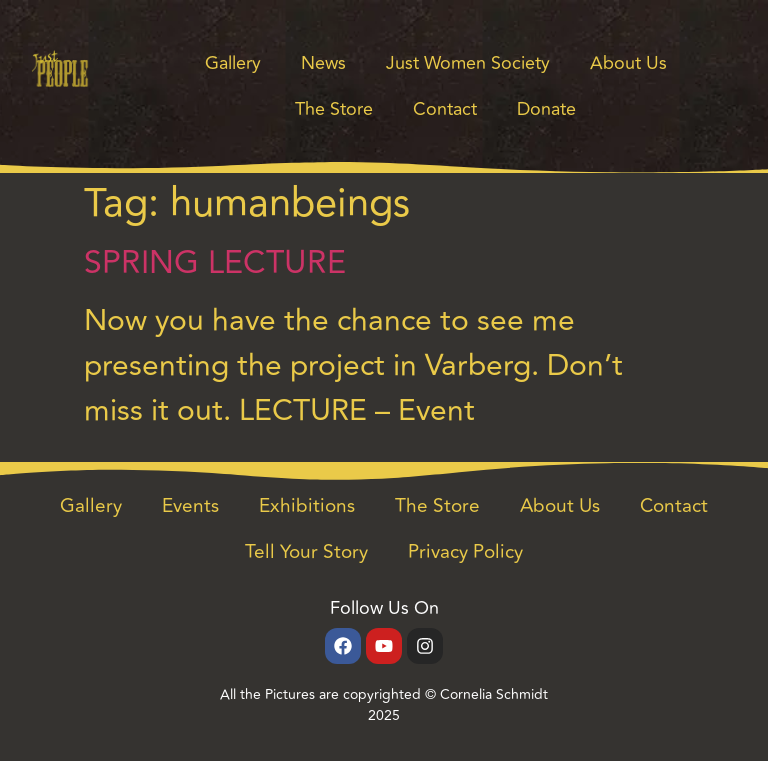  I want to click on Gallery, so click(233, 63).